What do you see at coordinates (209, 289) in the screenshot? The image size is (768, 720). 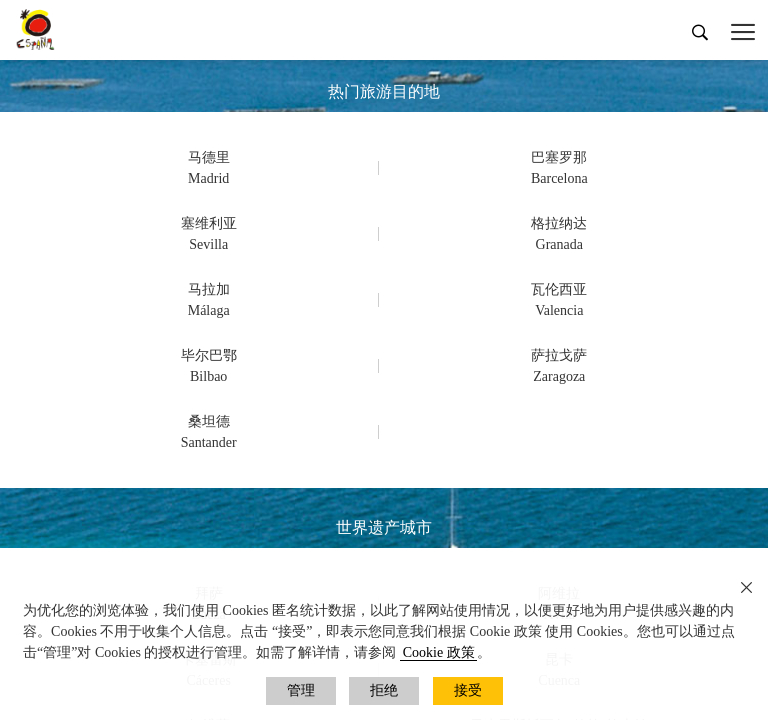 I see `马拉加` at bounding box center [209, 289].